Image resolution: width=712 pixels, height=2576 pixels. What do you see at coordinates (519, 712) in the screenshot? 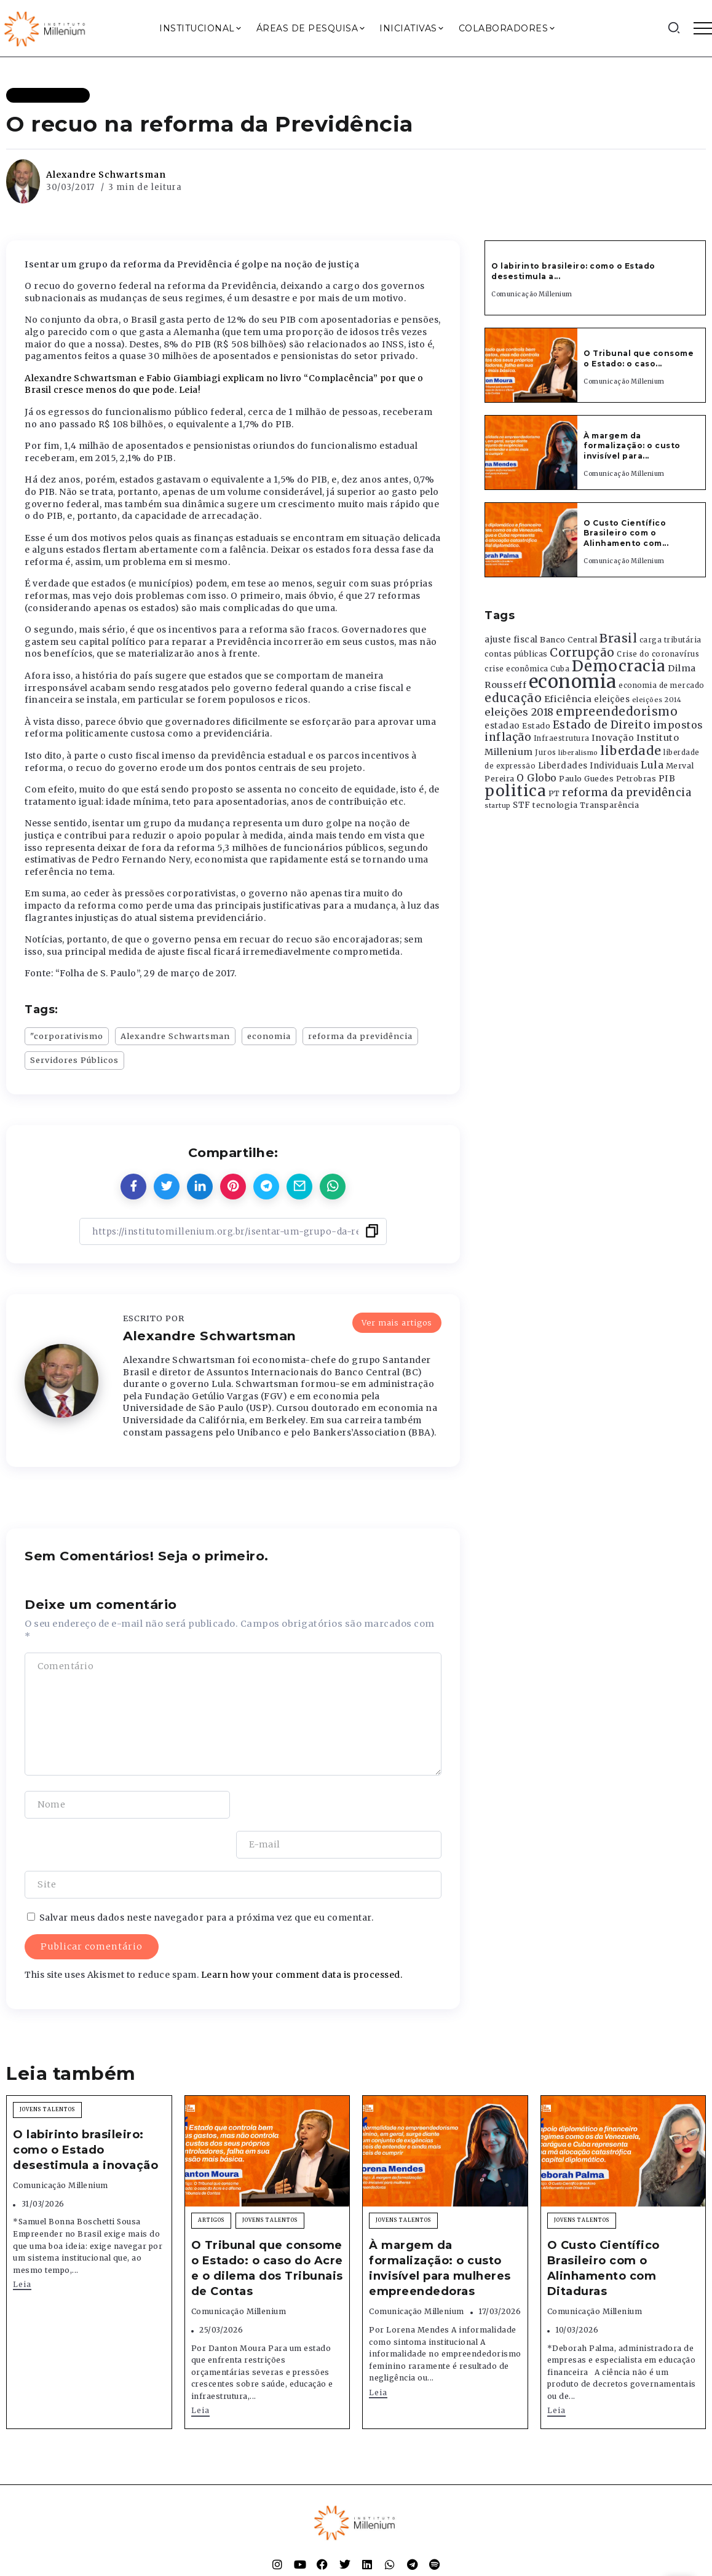
I see `eleições 2018 [eleições 2018 (727 itens)]` at bounding box center [519, 712].